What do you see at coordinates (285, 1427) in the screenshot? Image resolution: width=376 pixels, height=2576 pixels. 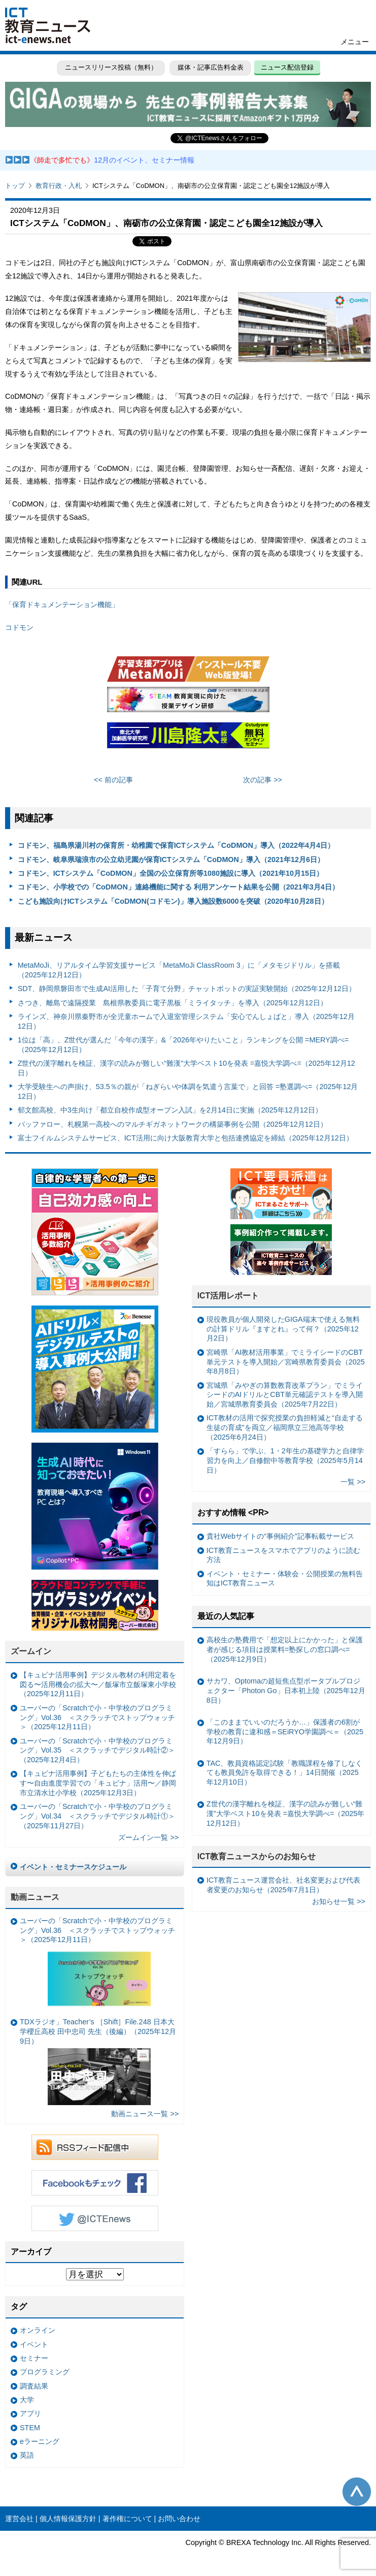 I see `ICT教材の活用で探究授業の負担軽減と“自走する生徒の育成”を両立／福岡県立三池高等学校（2025年6月24日）` at bounding box center [285, 1427].